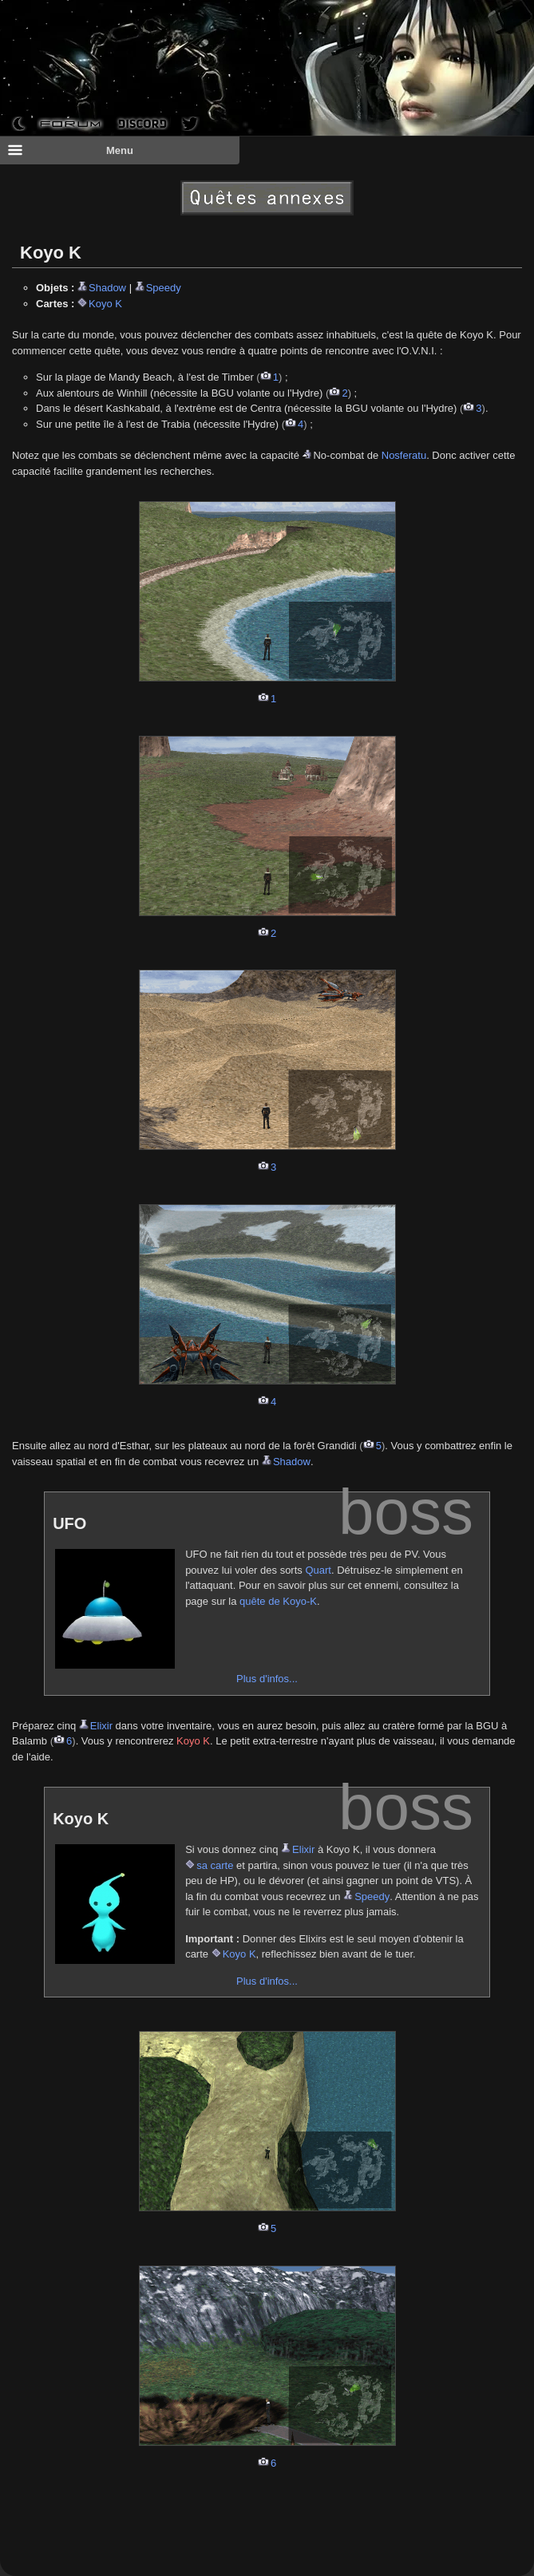 This screenshot has width=534, height=2576. Describe the element at coordinates (105, 304) in the screenshot. I see `Koyo K` at that location.